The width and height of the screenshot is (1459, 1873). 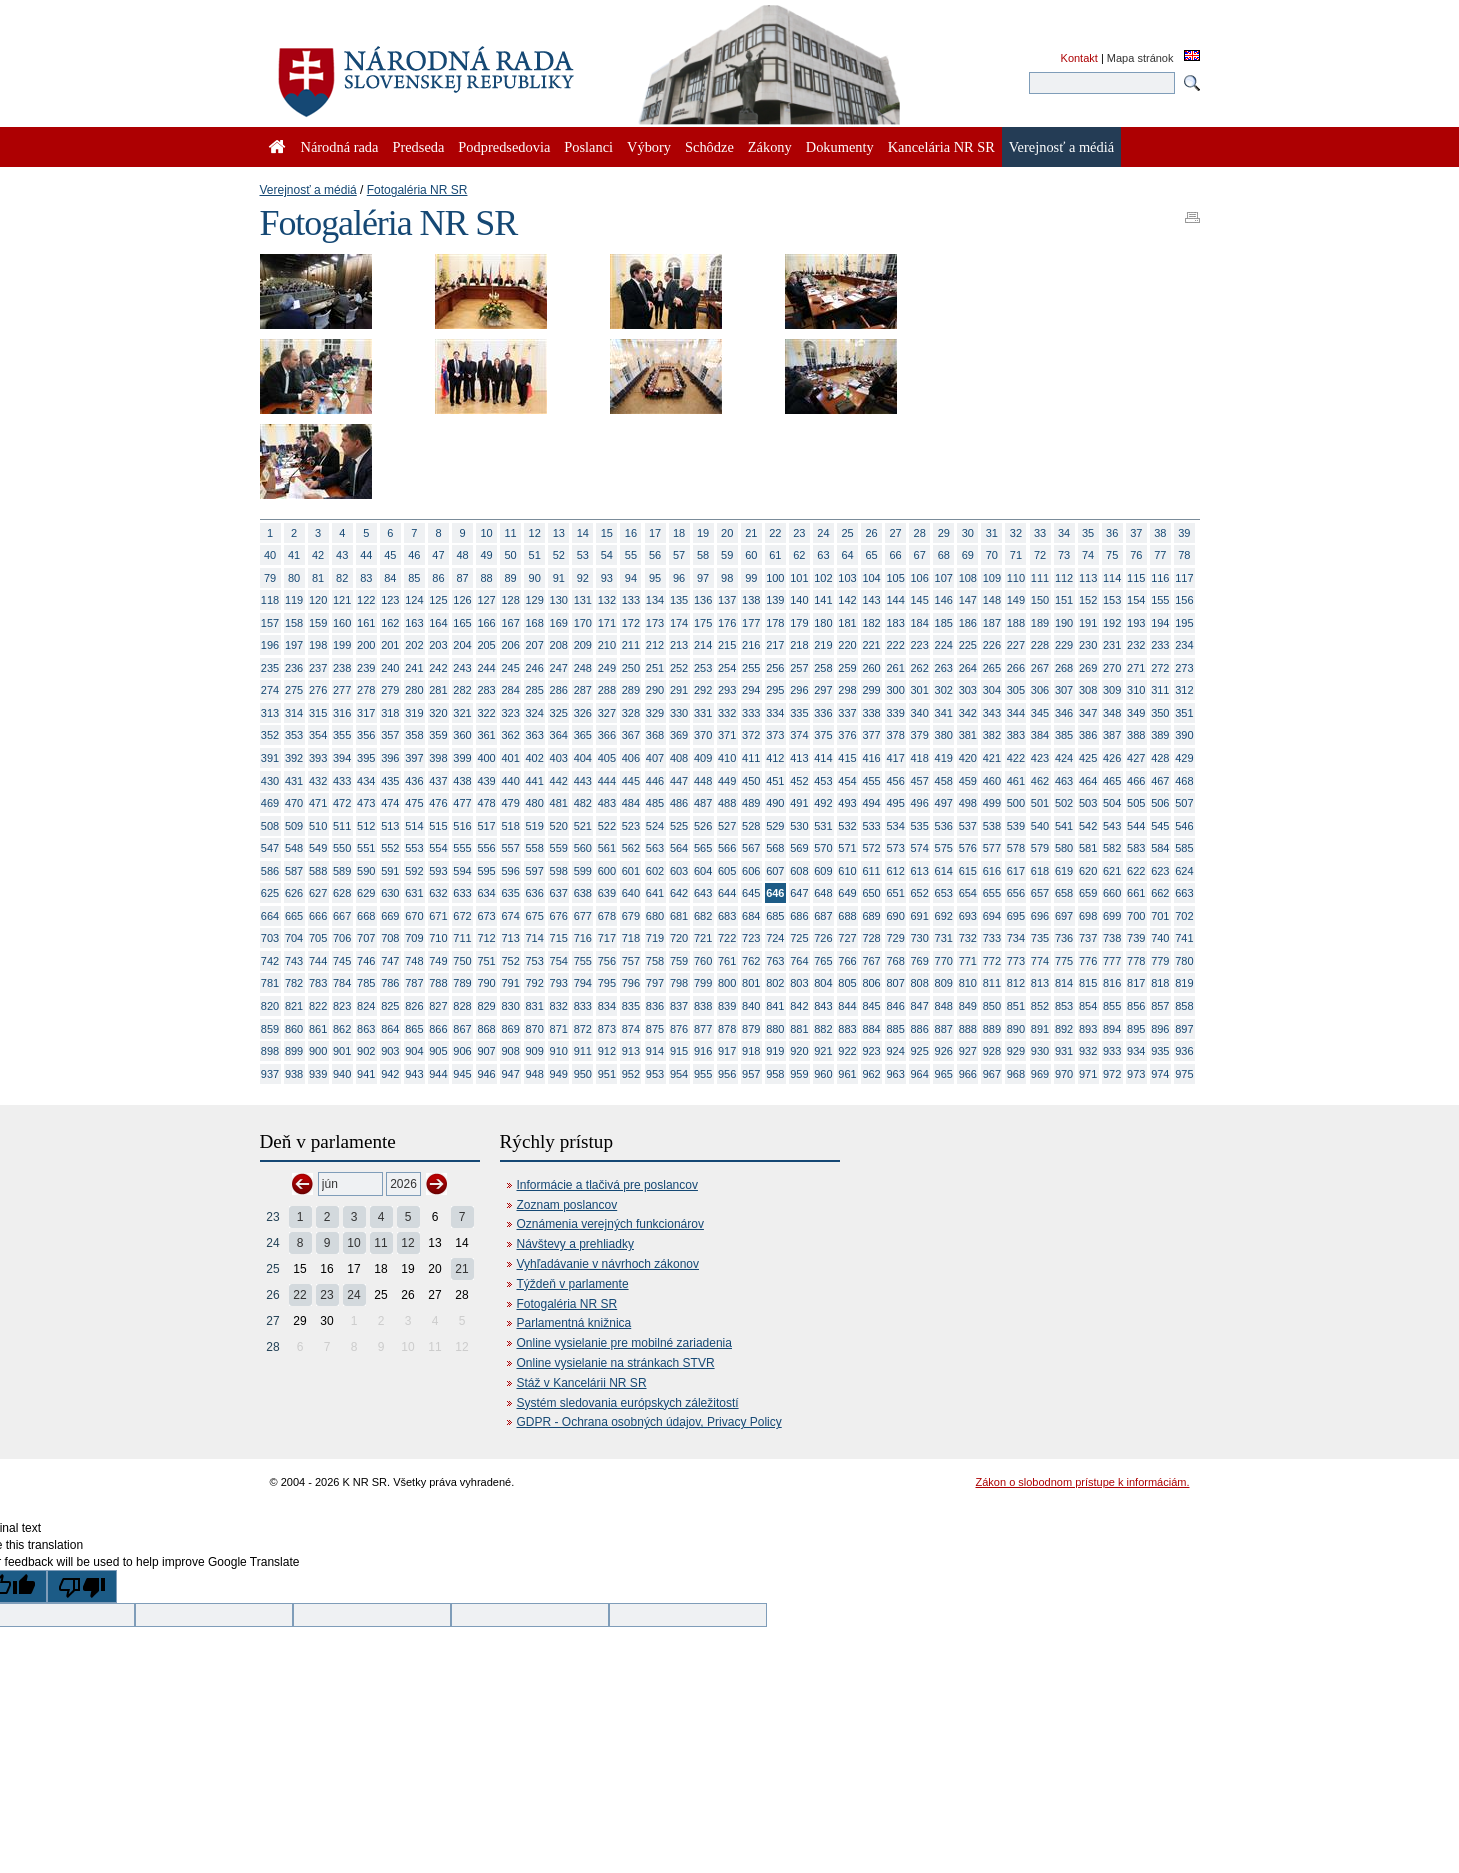 I want to click on 570, so click(x=823, y=848).